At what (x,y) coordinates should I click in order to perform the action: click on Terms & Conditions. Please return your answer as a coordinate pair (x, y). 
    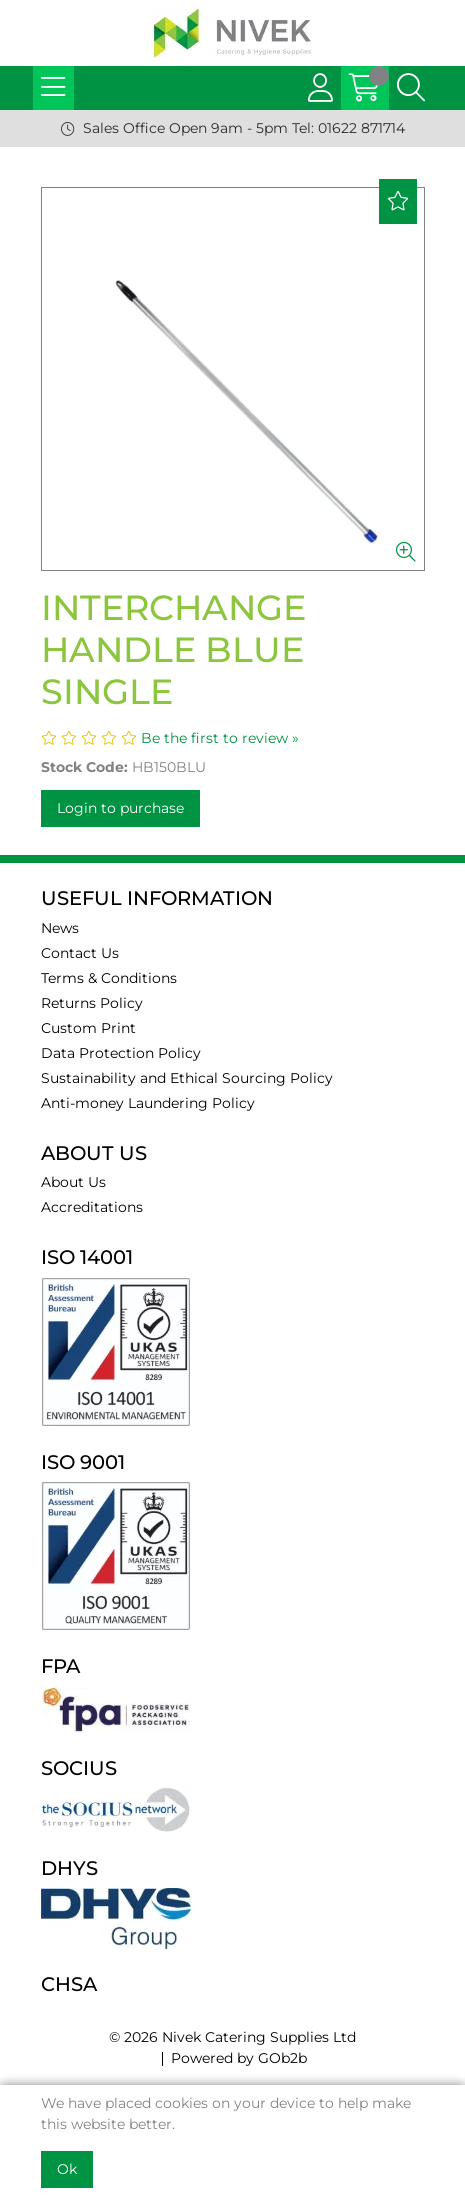
    Looking at the image, I should click on (109, 978).